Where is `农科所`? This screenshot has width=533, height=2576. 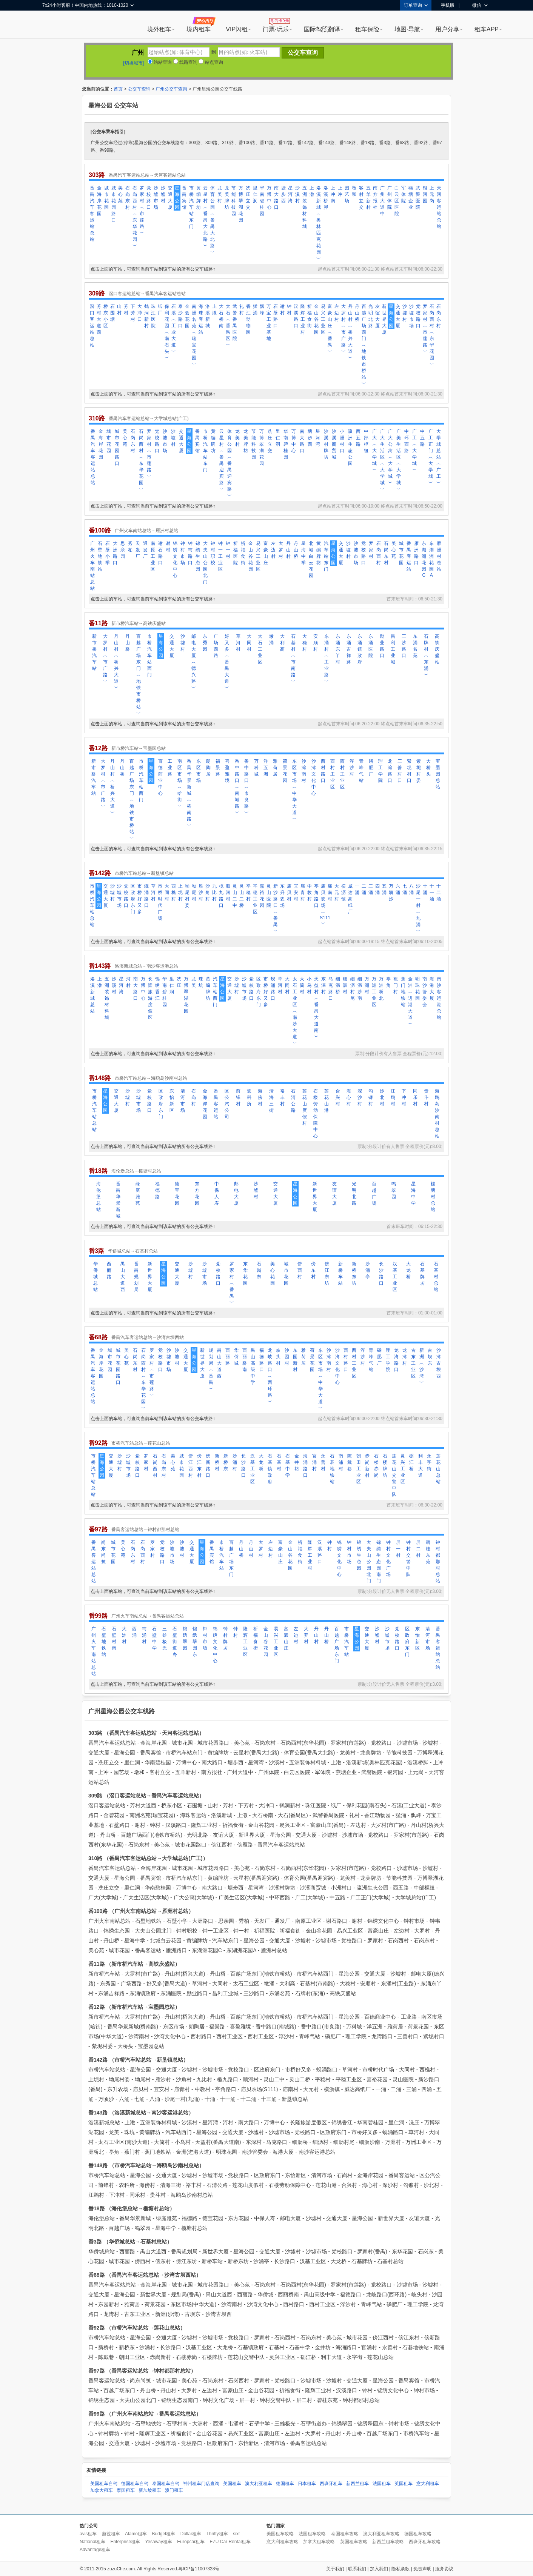 农科所 is located at coordinates (249, 1097).